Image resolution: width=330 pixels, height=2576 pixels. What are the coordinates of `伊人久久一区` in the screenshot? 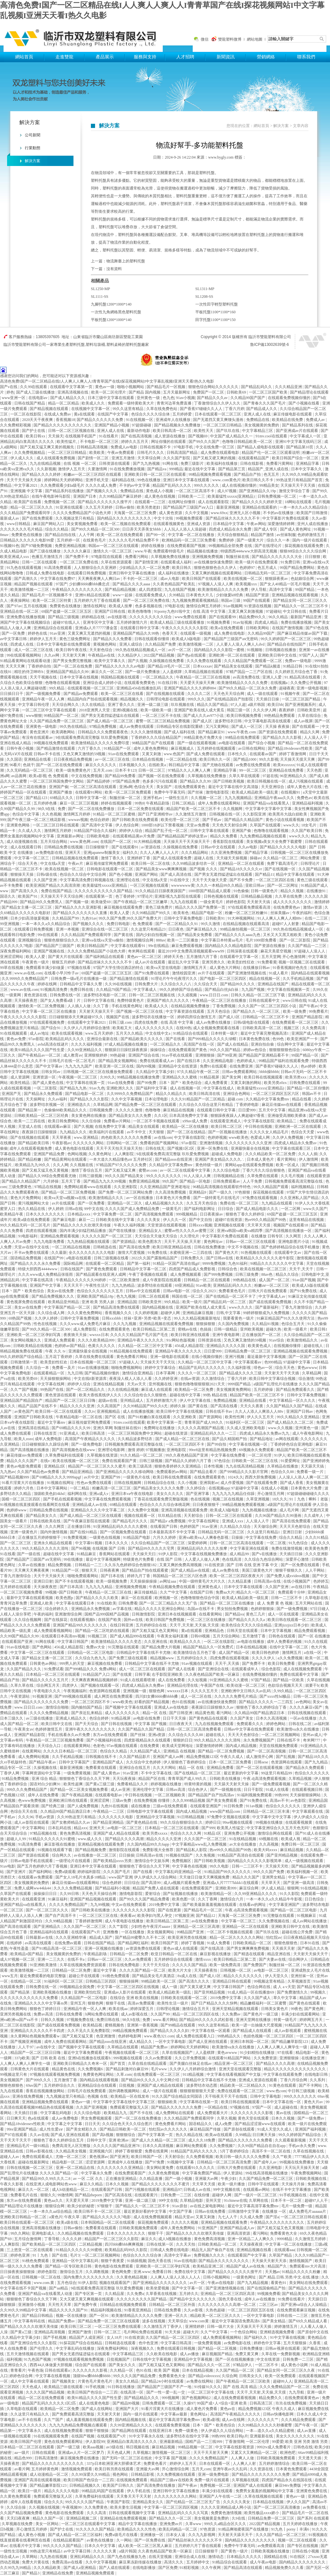 It's located at (175, 1219).